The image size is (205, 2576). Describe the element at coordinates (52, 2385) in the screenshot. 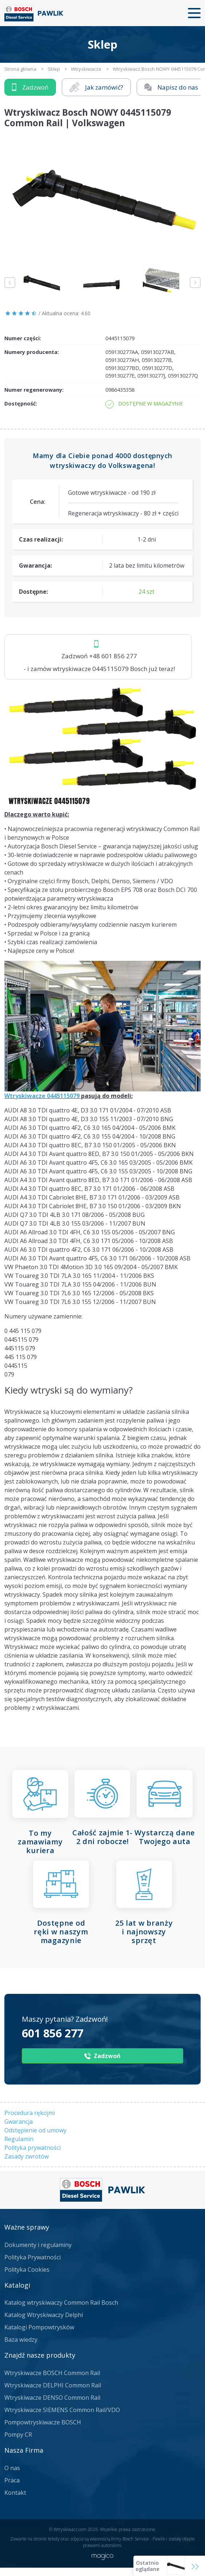

I see `Wtryskiwacze DELPHI Common Rail` at that location.